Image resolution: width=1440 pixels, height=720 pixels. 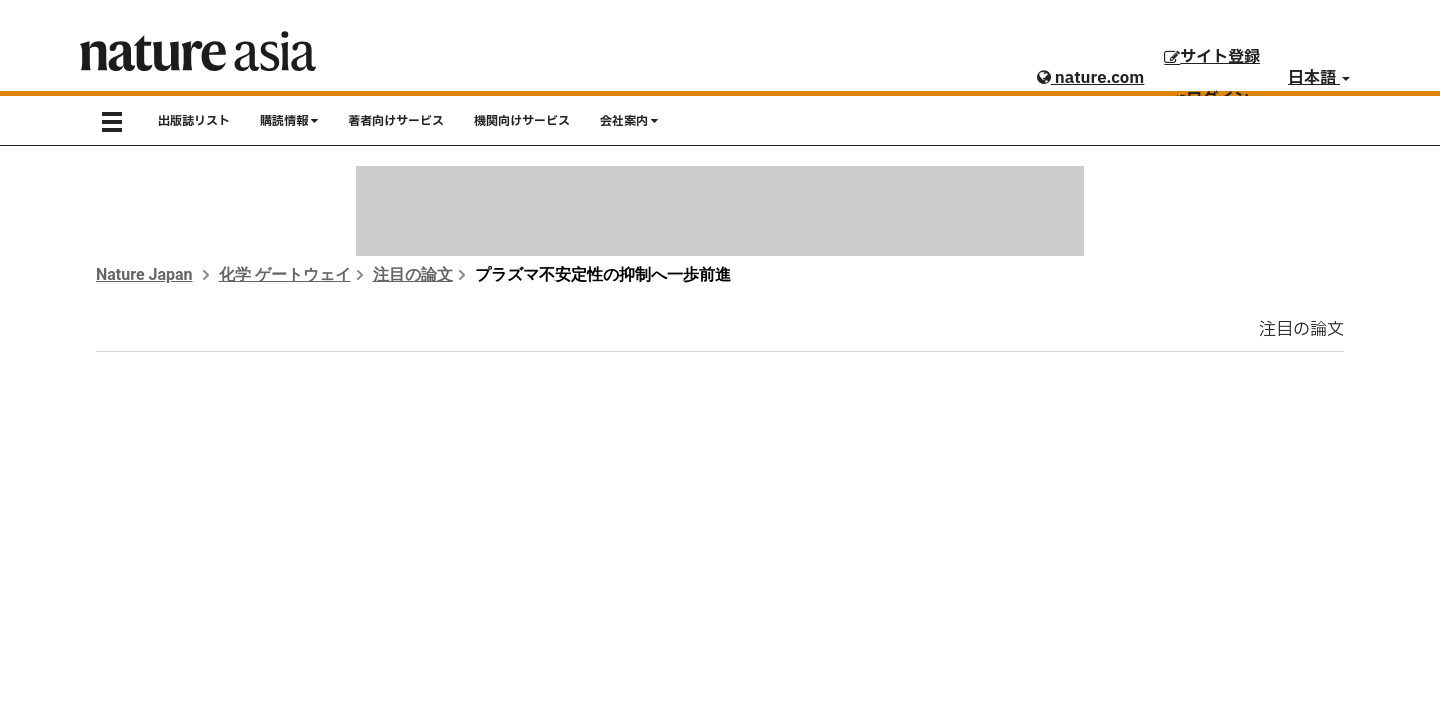 I want to click on 著者向けサービス, so click(x=396, y=121).